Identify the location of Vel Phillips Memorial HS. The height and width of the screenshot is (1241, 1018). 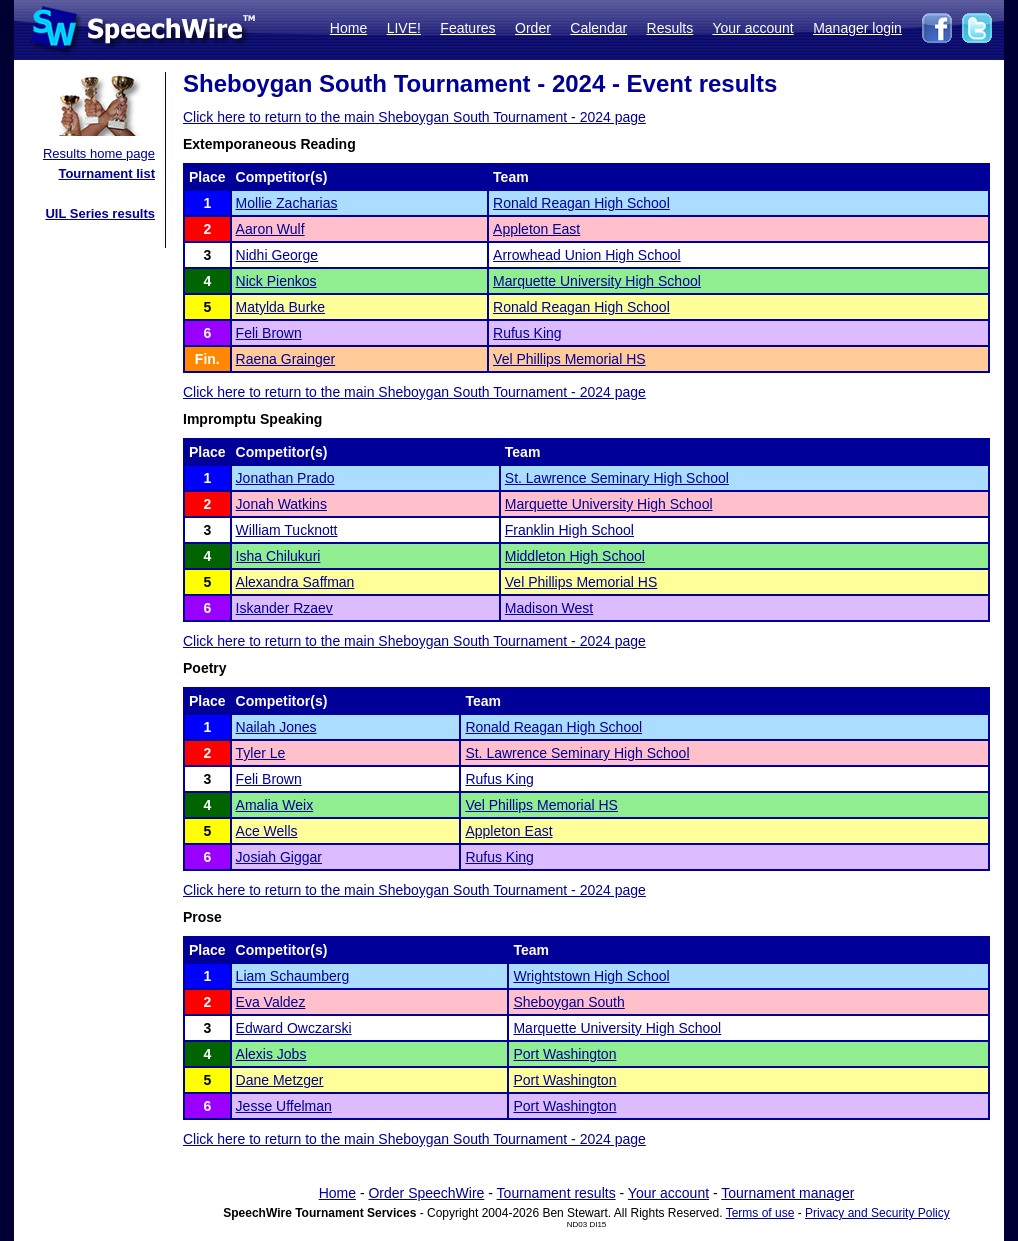
(569, 359).